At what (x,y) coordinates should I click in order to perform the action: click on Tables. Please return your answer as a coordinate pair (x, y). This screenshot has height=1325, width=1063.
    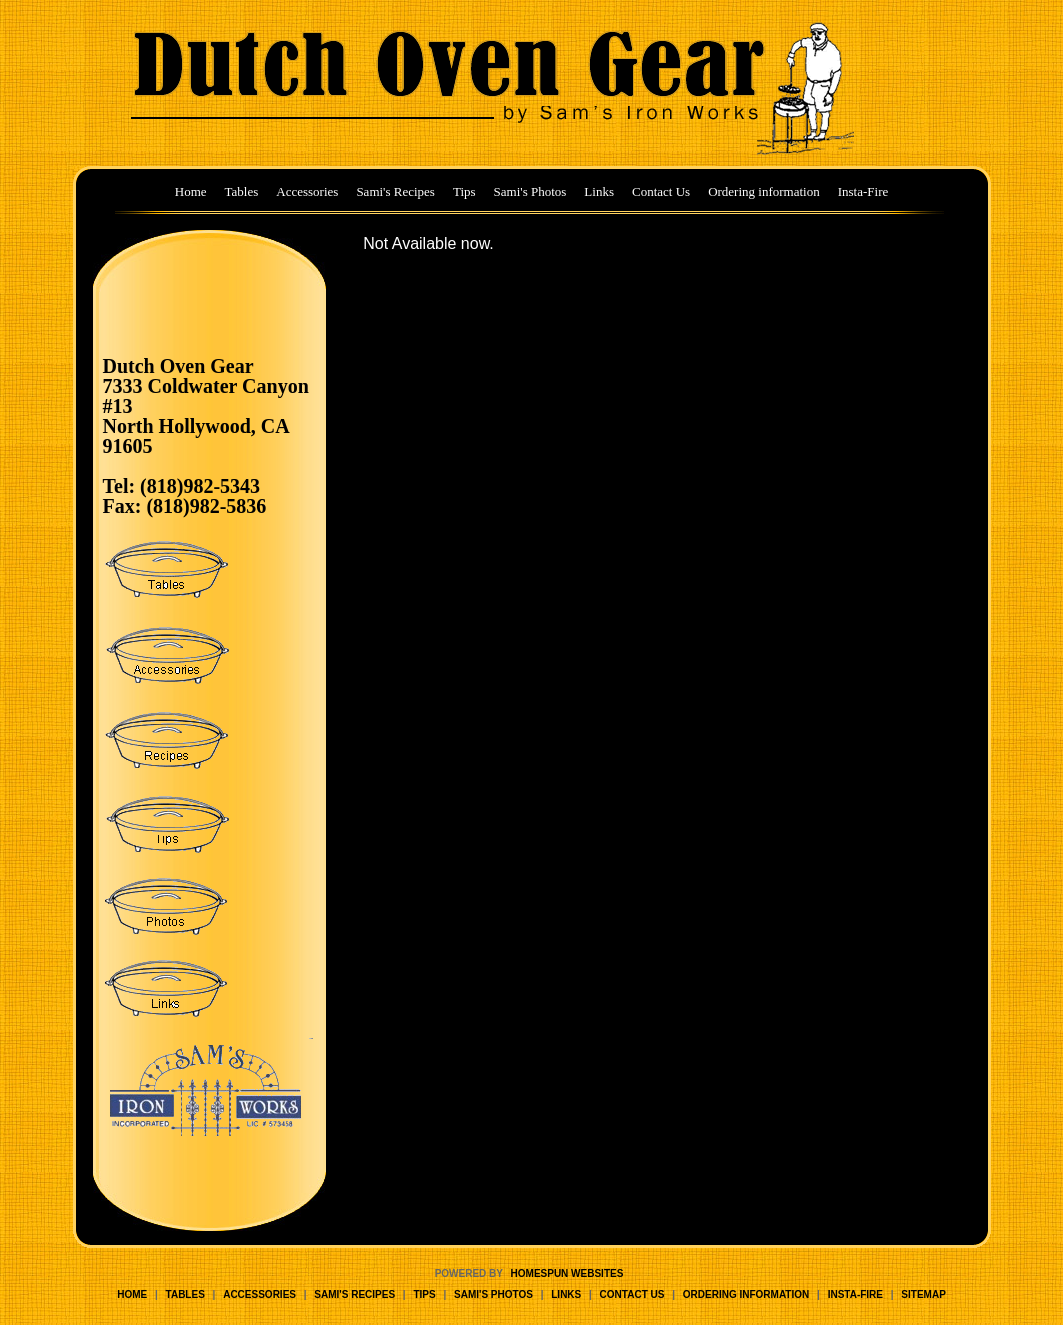
    Looking at the image, I should click on (242, 191).